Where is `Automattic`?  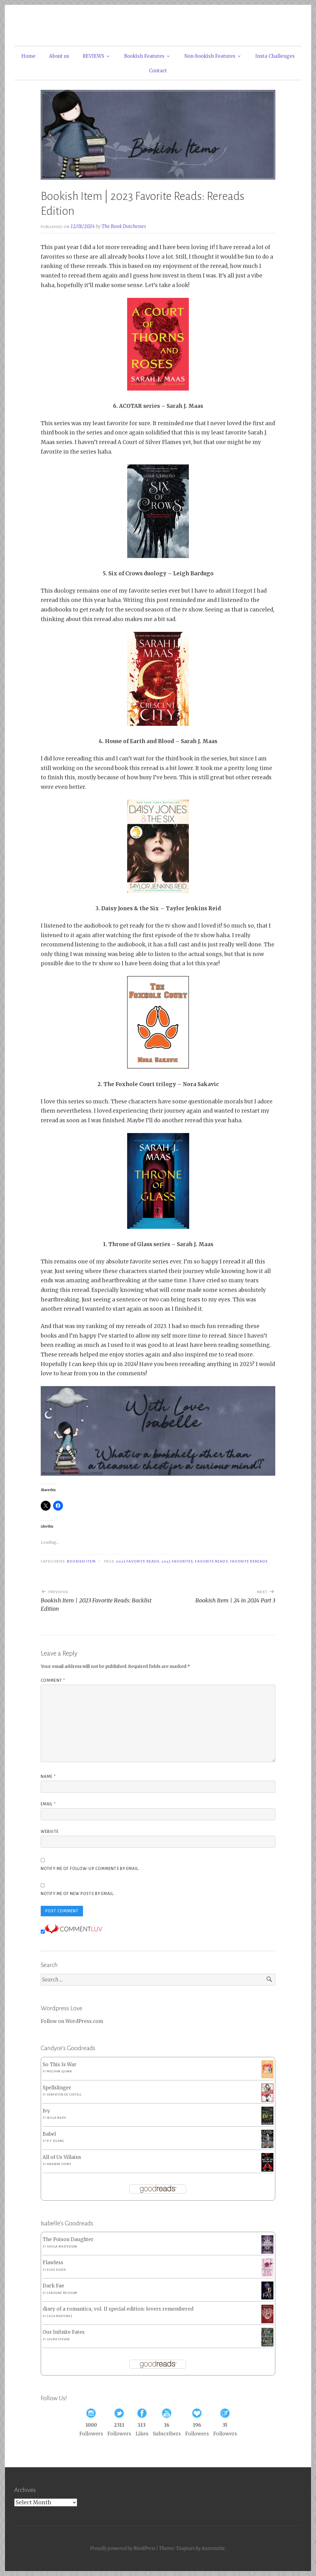
Automattic is located at coordinates (213, 2548).